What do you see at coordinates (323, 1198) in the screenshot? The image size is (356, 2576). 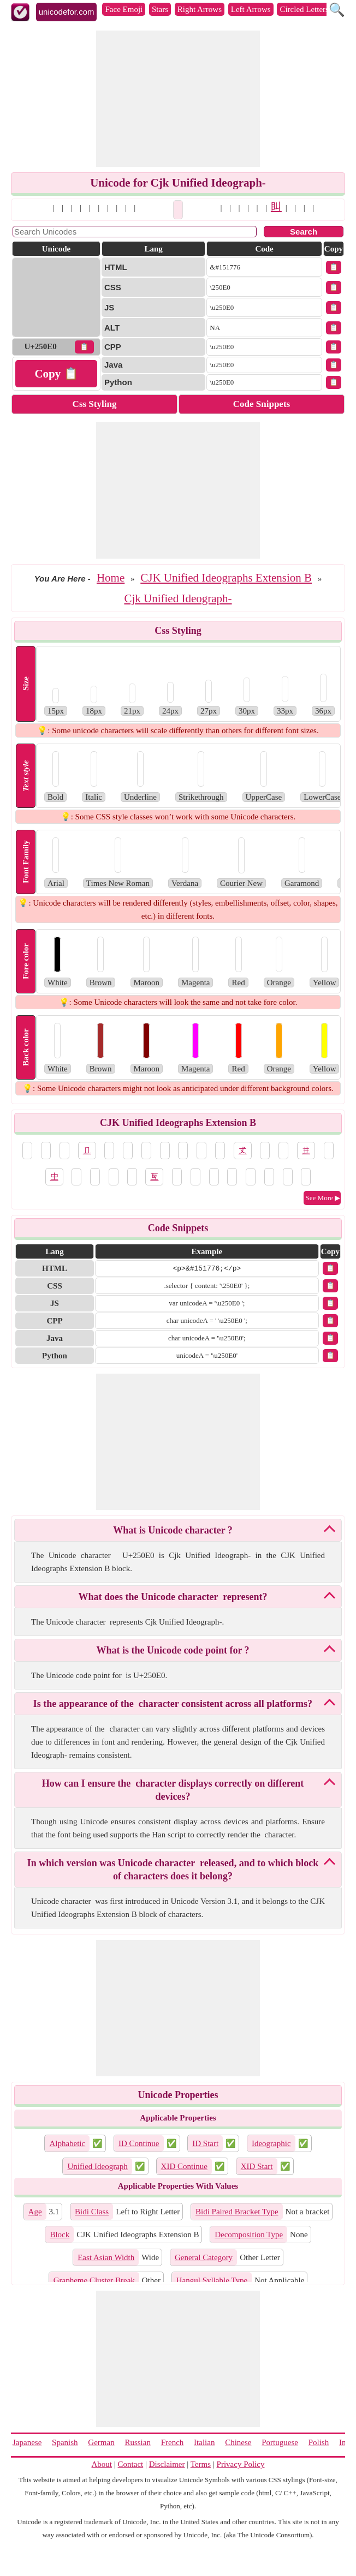 I see `See More ▶` at bounding box center [323, 1198].